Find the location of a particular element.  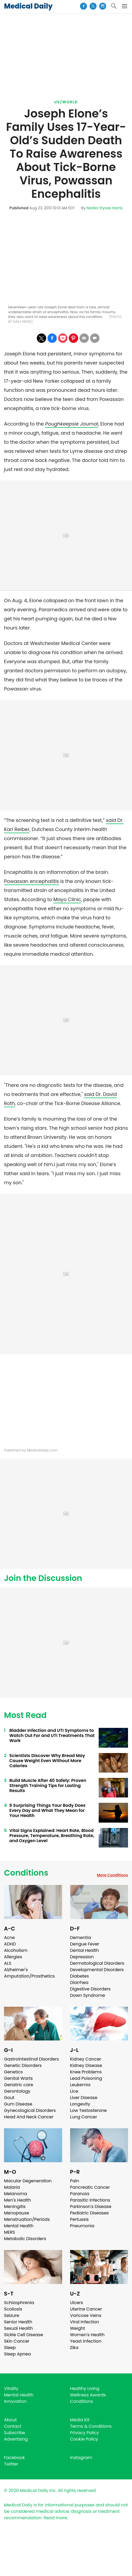

Liver Disease is located at coordinates (84, 2098).